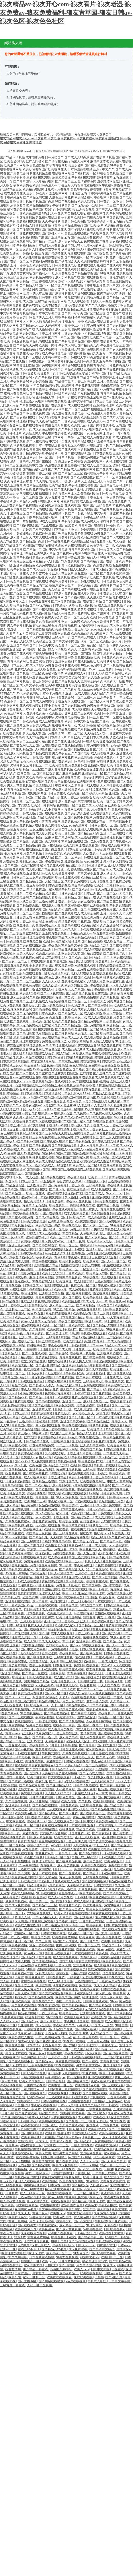 Image resolution: width=133 pixels, height=2576 pixels. What do you see at coordinates (58, 1601) in the screenshot?
I see `毛片的网址` at bounding box center [58, 1601].